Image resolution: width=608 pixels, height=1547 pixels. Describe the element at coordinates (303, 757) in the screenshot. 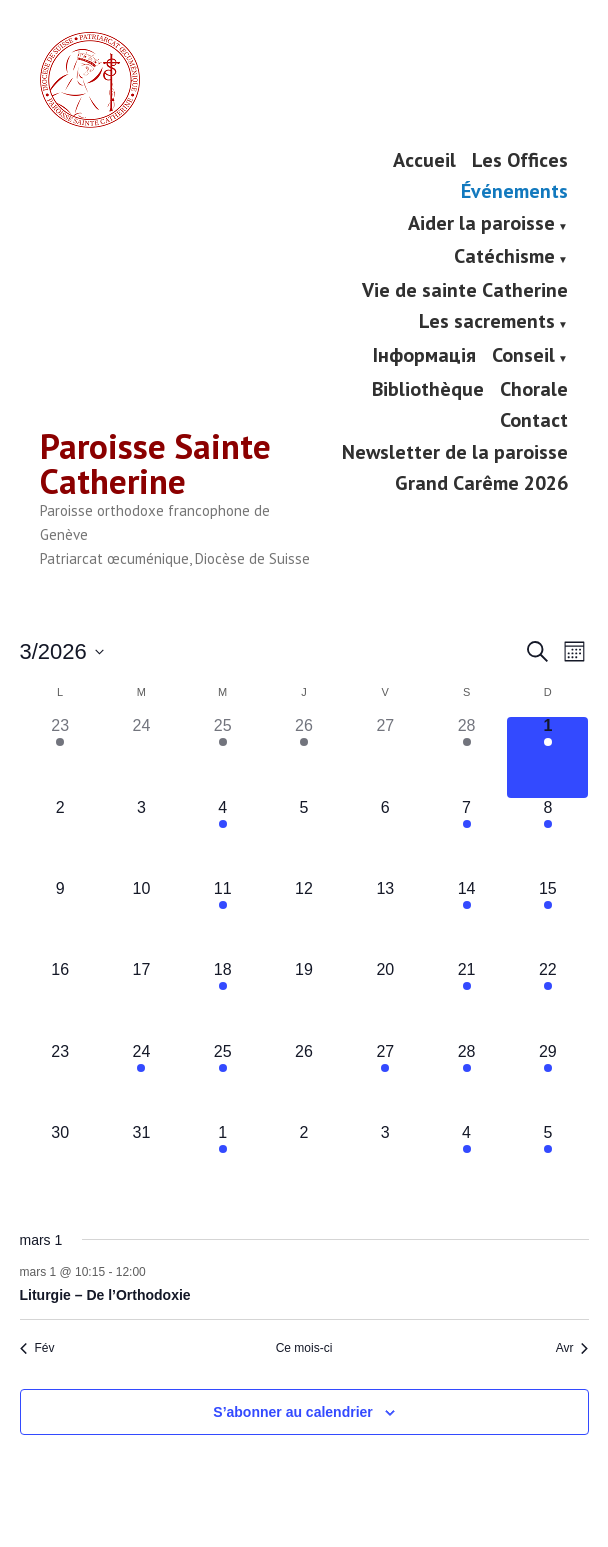

I see `[février 26, has 1 évènement]` at that location.